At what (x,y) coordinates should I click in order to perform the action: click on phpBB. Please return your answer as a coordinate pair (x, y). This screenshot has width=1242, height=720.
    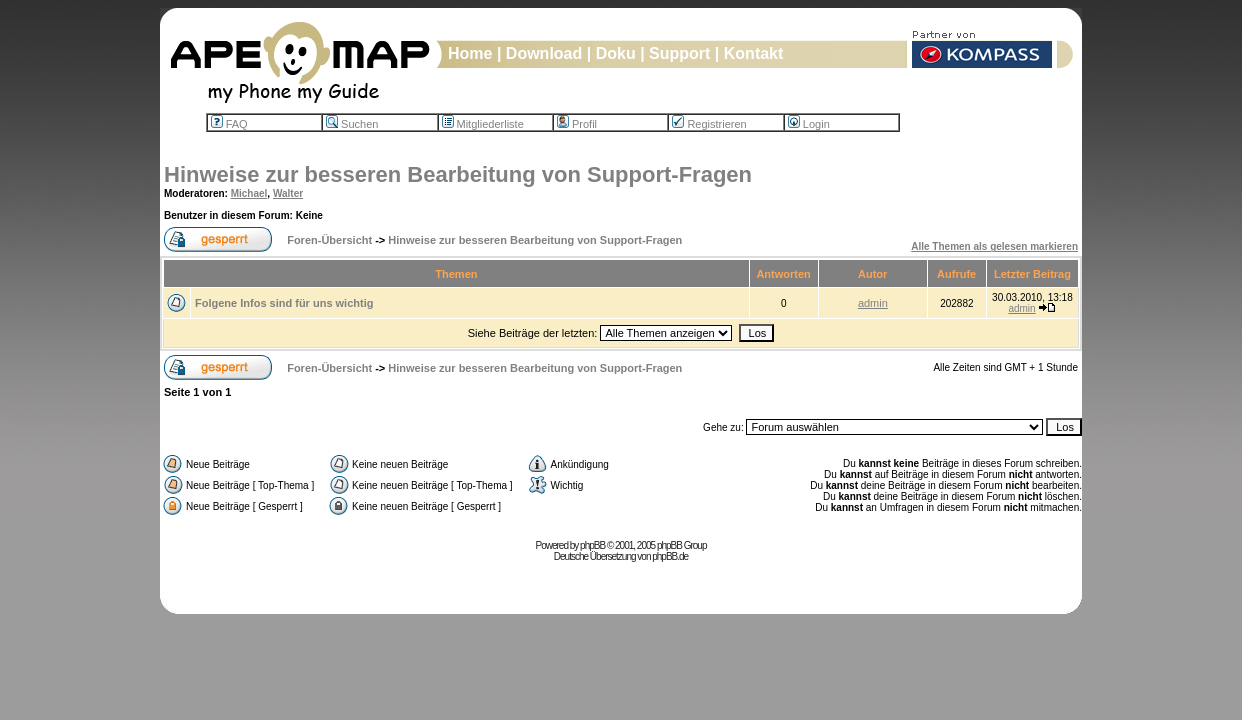
    Looking at the image, I should click on (592, 545).